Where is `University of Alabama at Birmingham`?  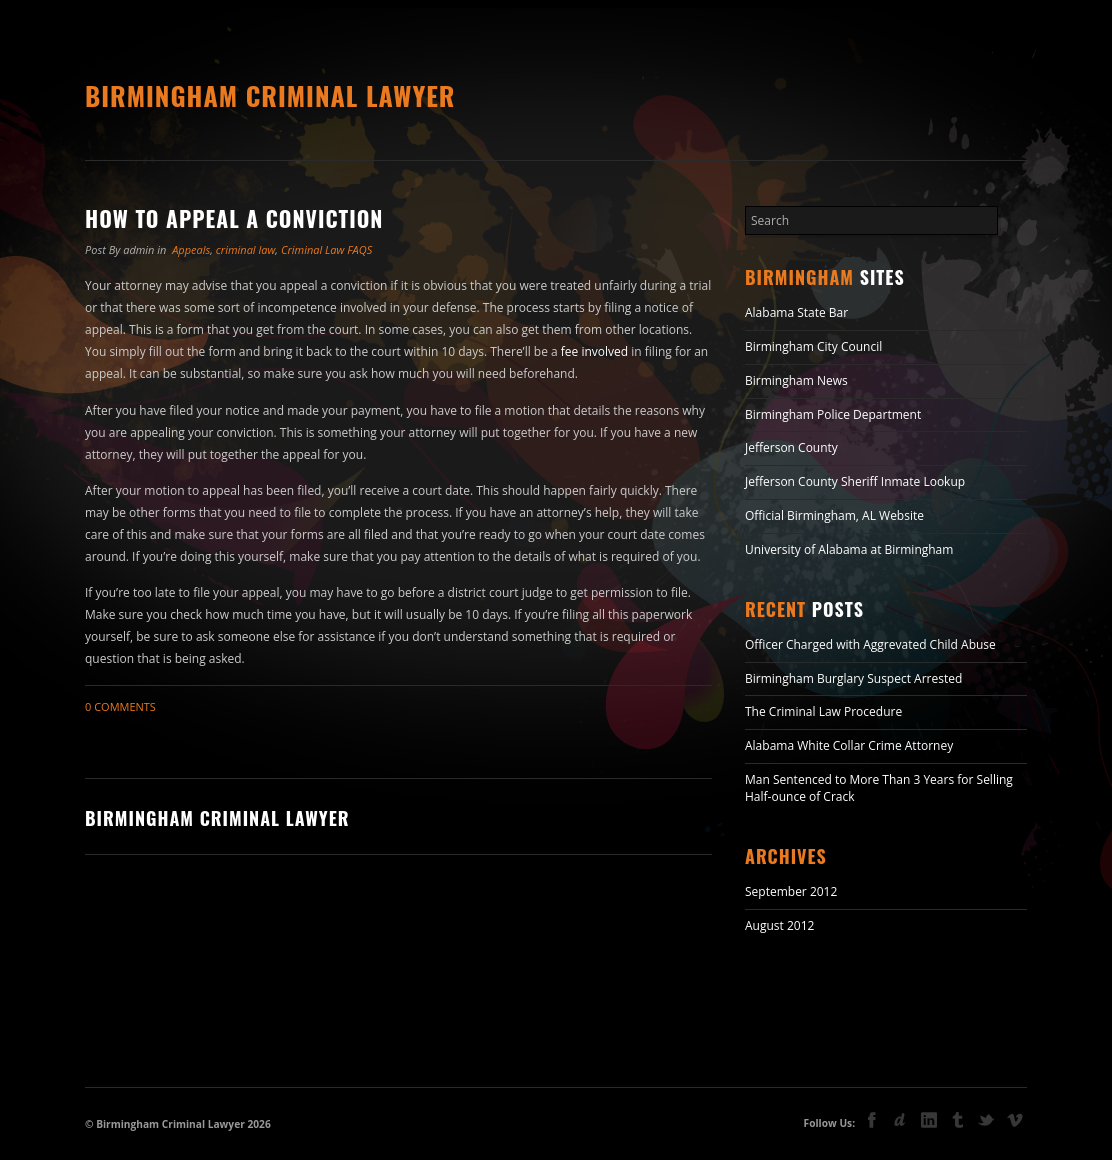 University of Alabama at Birmingham is located at coordinates (849, 549).